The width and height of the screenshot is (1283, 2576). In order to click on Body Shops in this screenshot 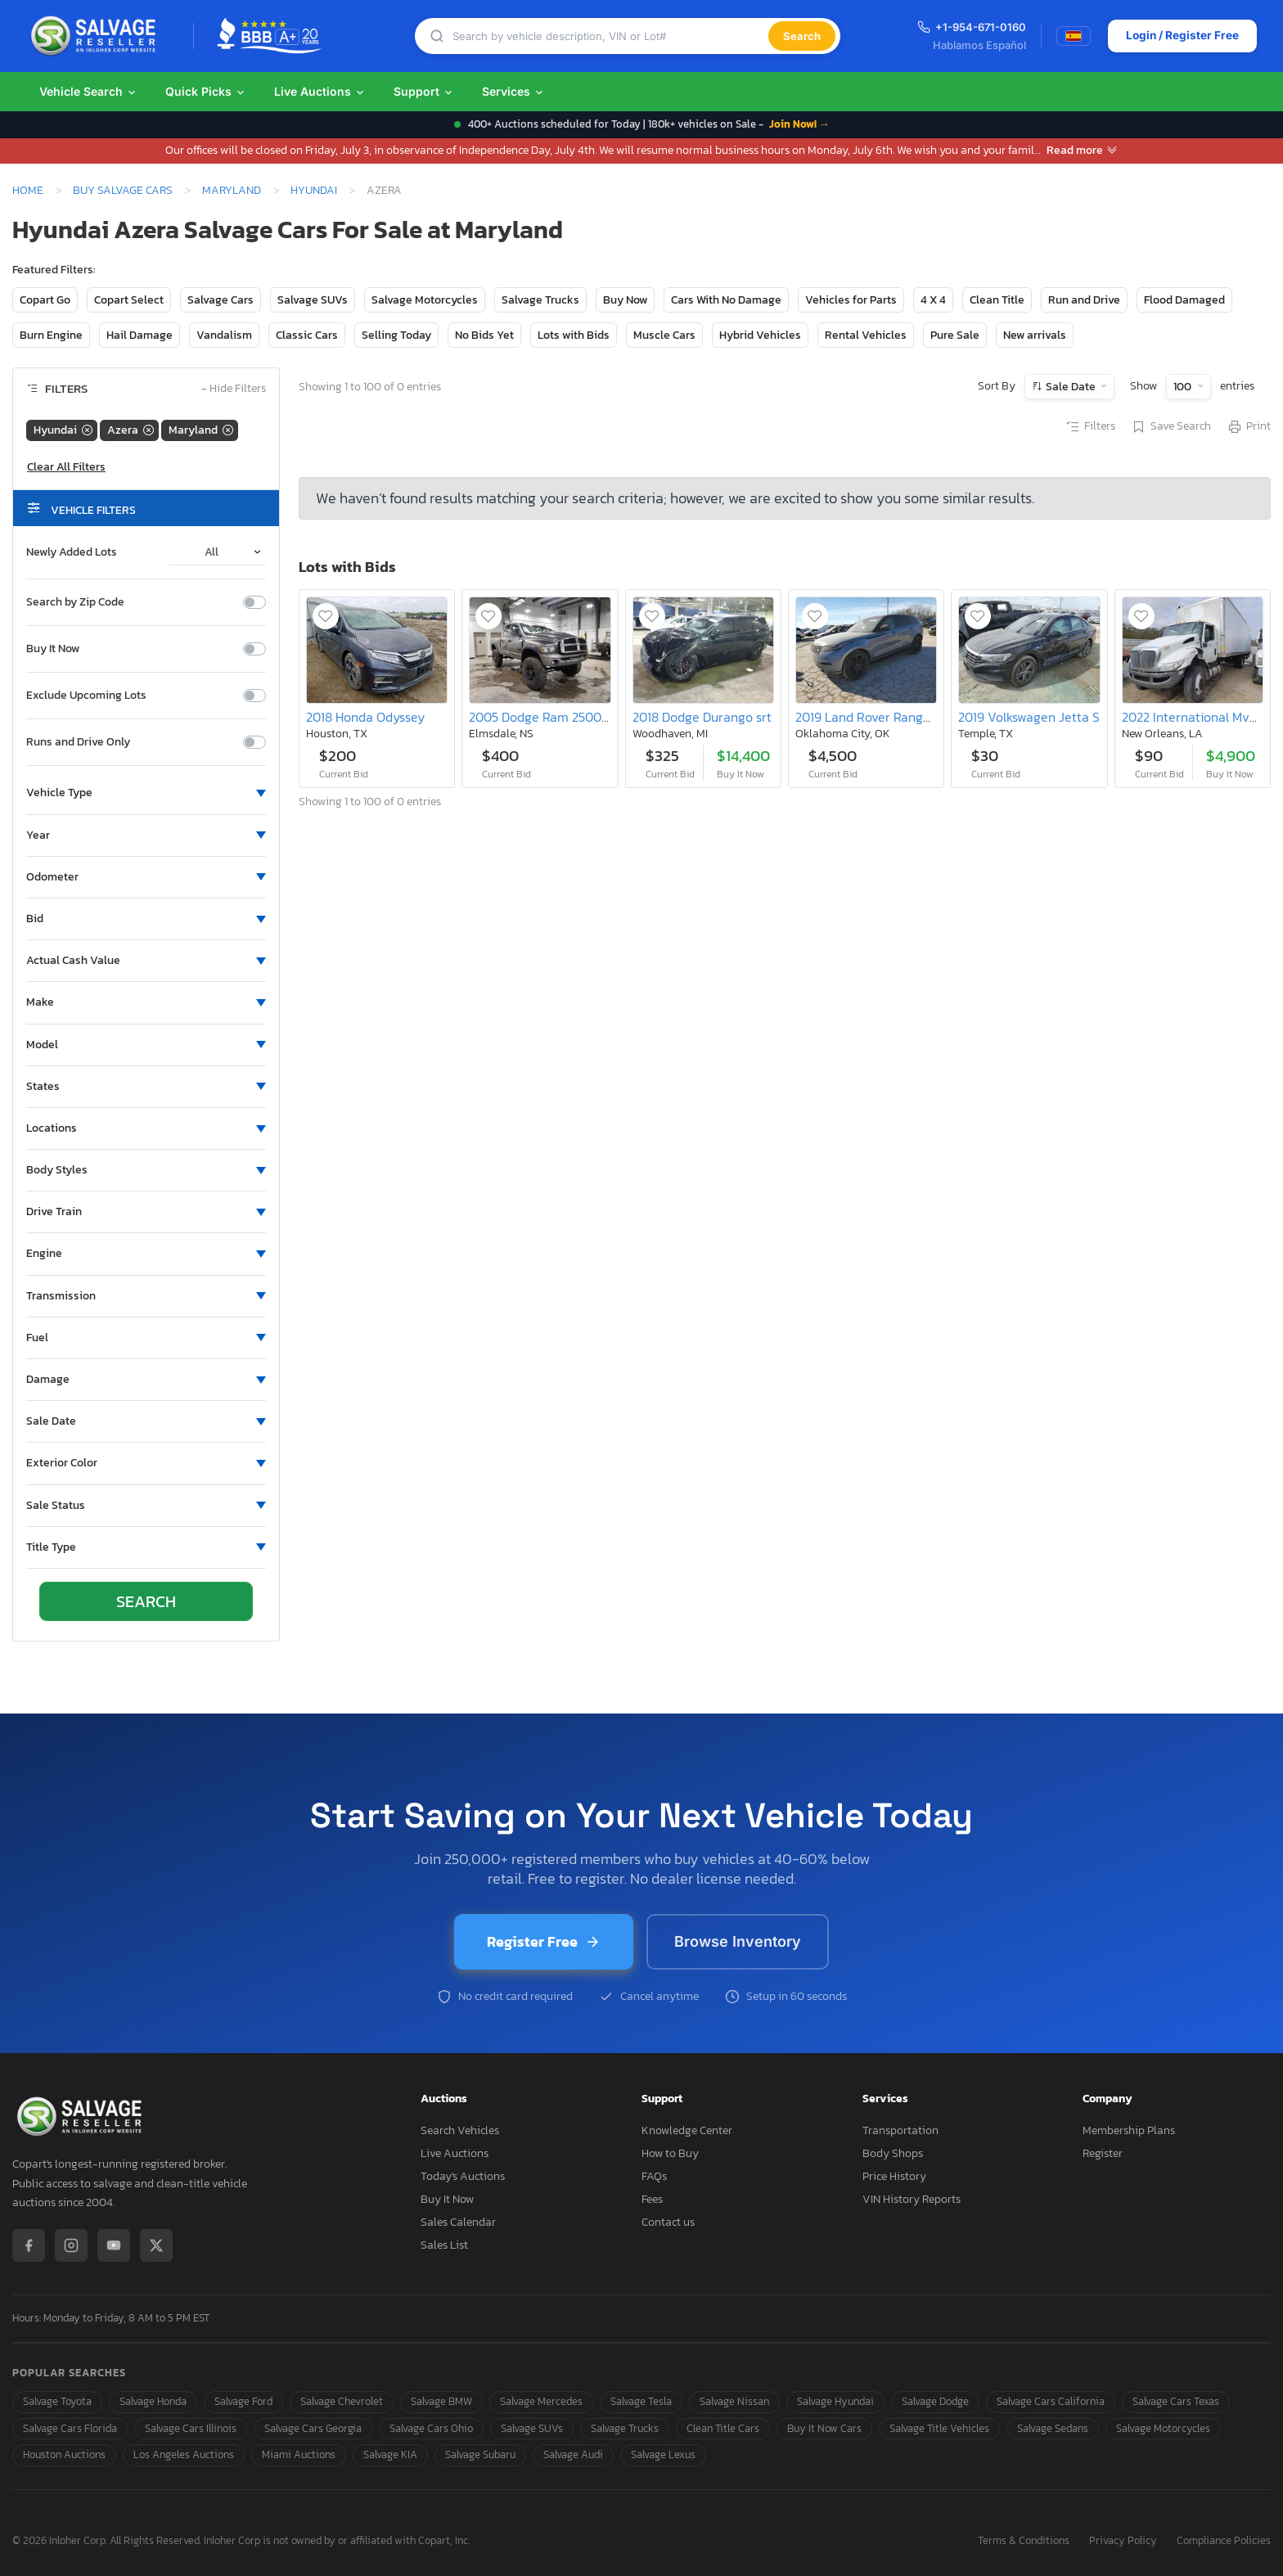, I will do `click(892, 2153)`.